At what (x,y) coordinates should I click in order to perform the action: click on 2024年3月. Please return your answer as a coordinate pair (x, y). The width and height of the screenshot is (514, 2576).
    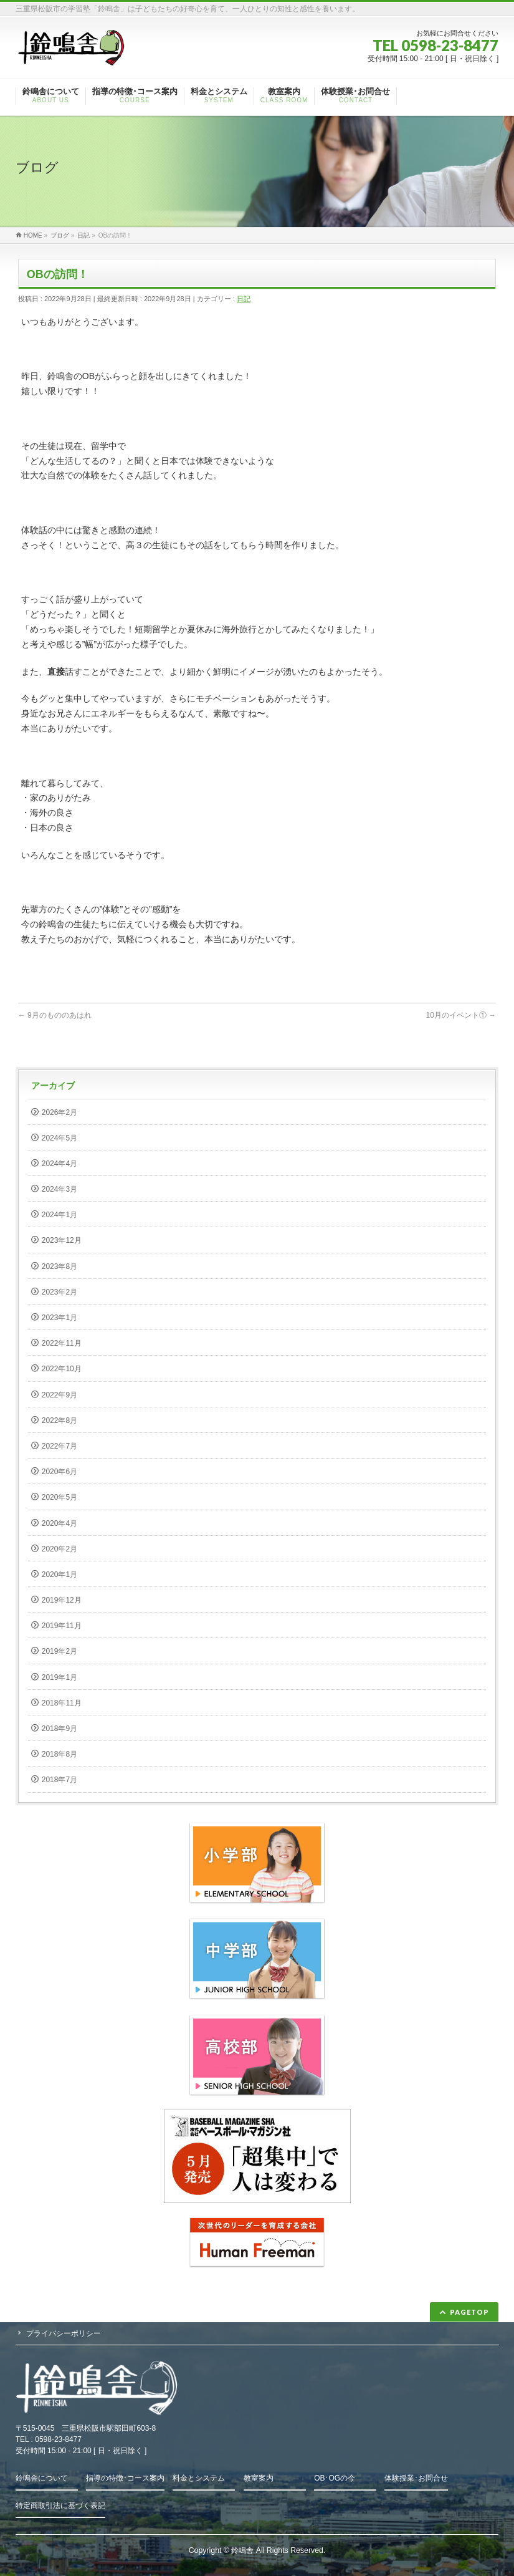
    Looking at the image, I should click on (59, 1189).